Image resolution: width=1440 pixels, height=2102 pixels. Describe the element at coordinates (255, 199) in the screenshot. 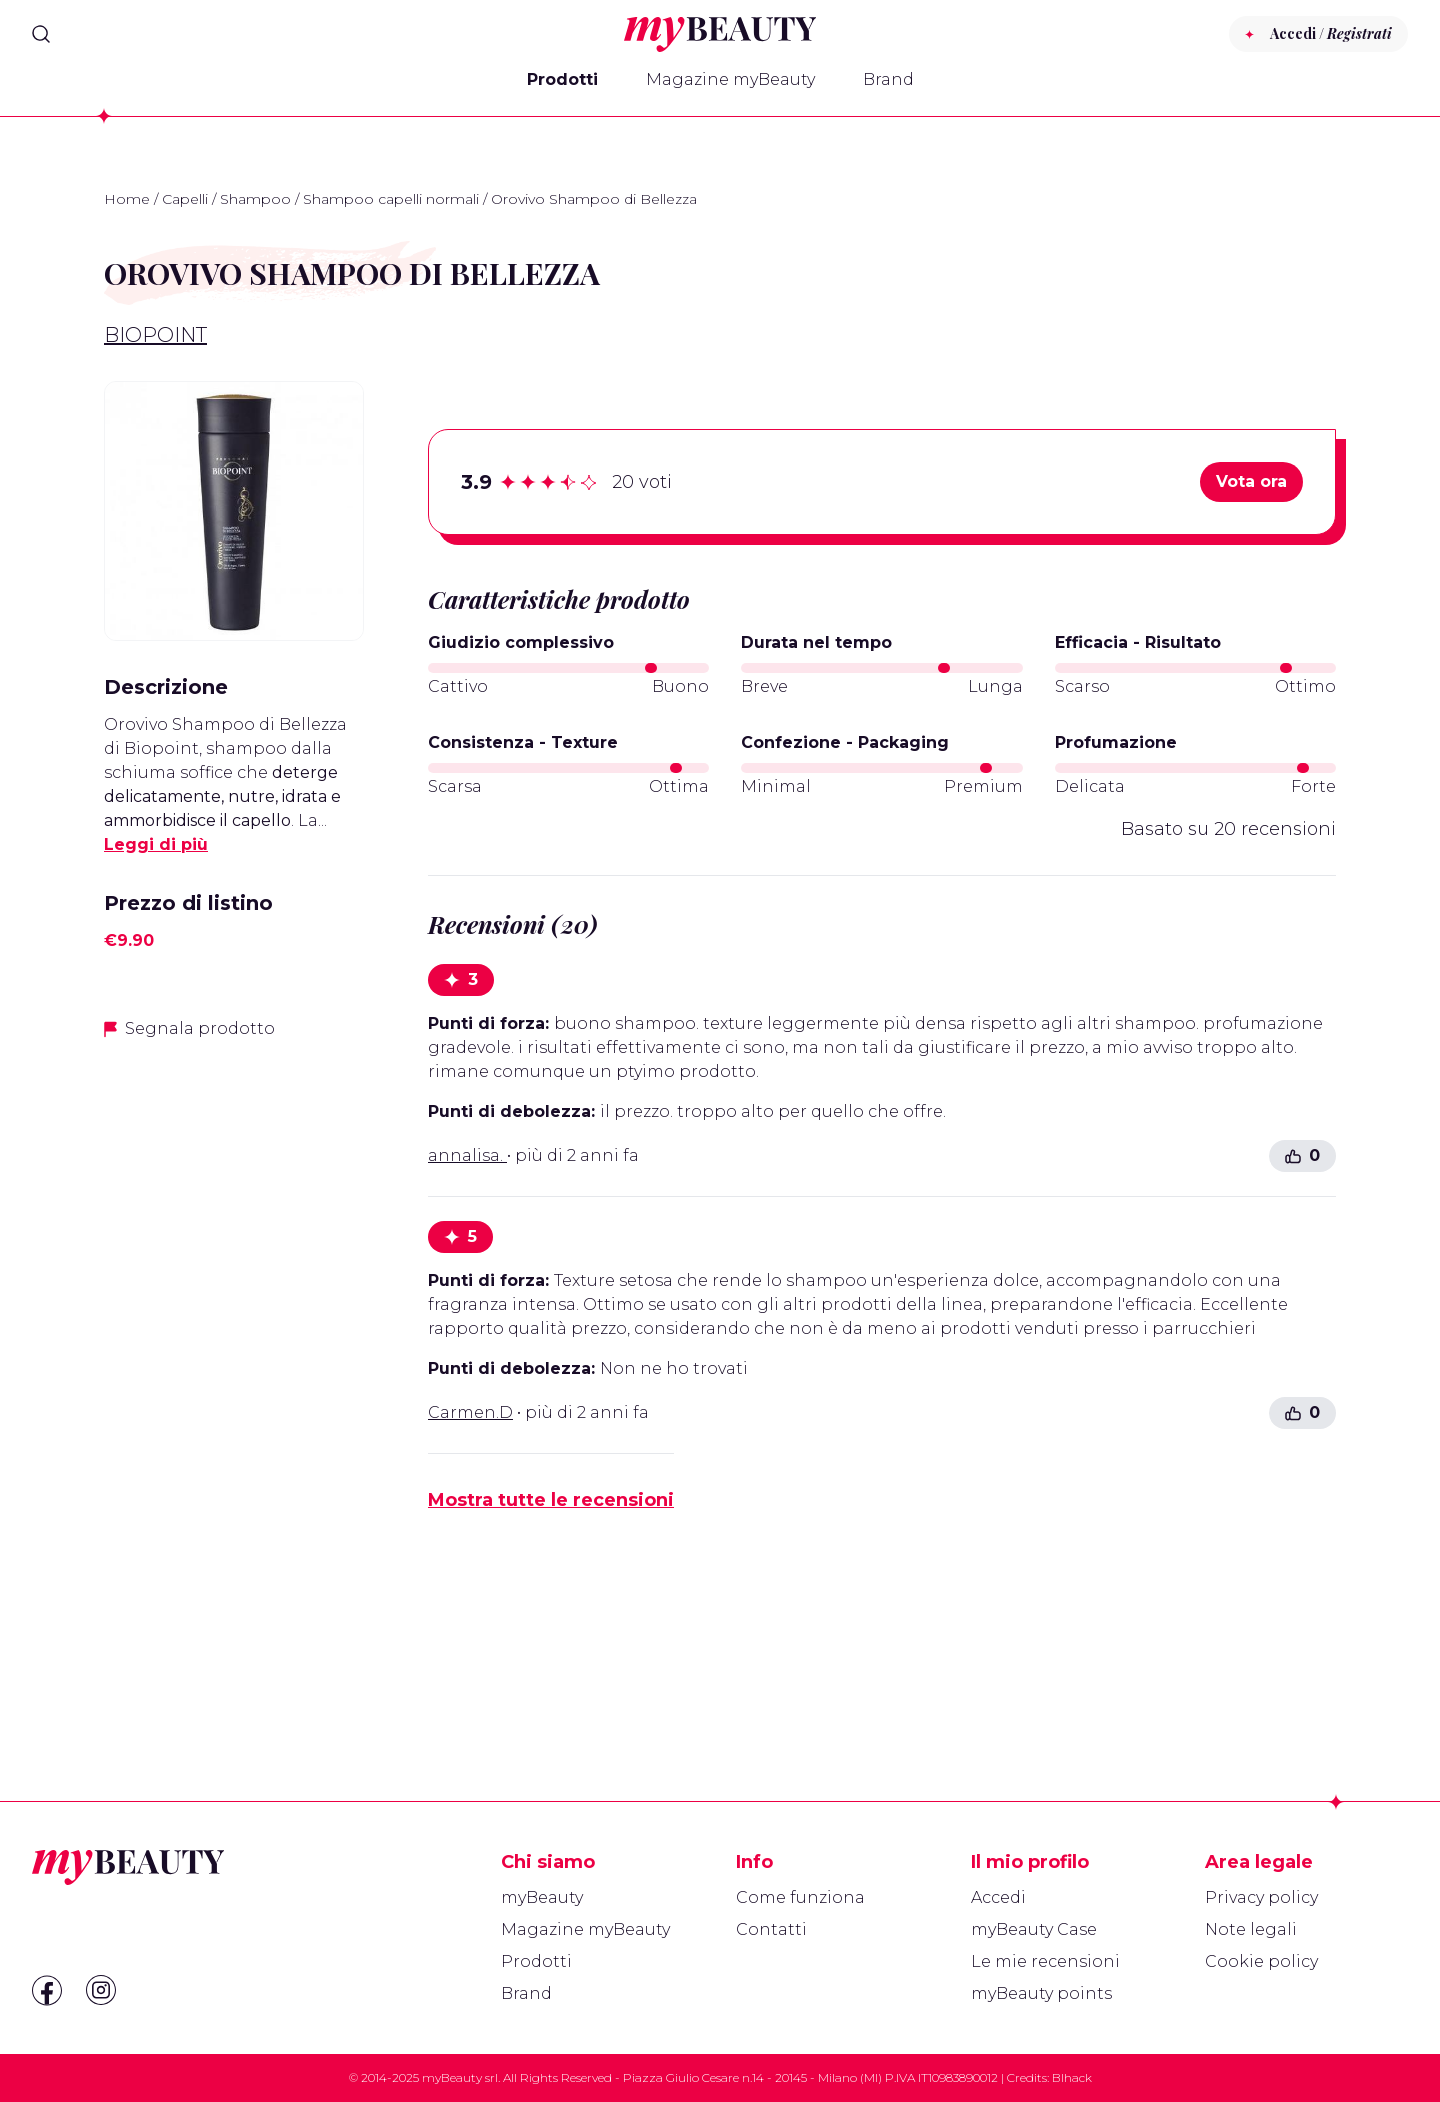

I see `Shampoo` at that location.